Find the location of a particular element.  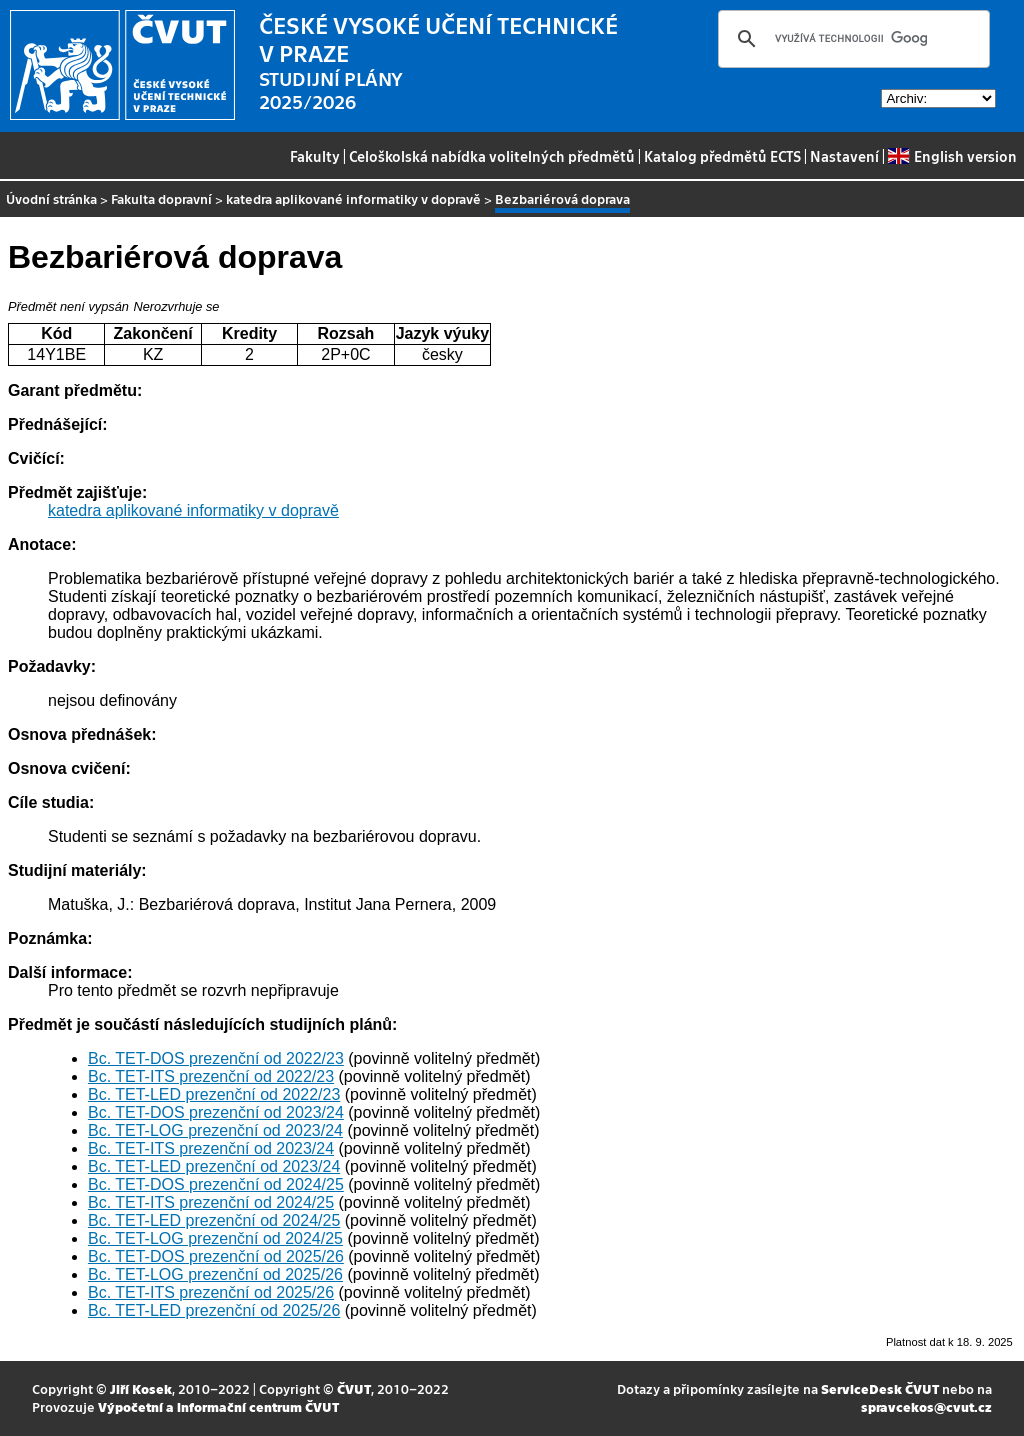

Bc. TET-LOG prezenční od 2023/24 is located at coordinates (215, 1130).